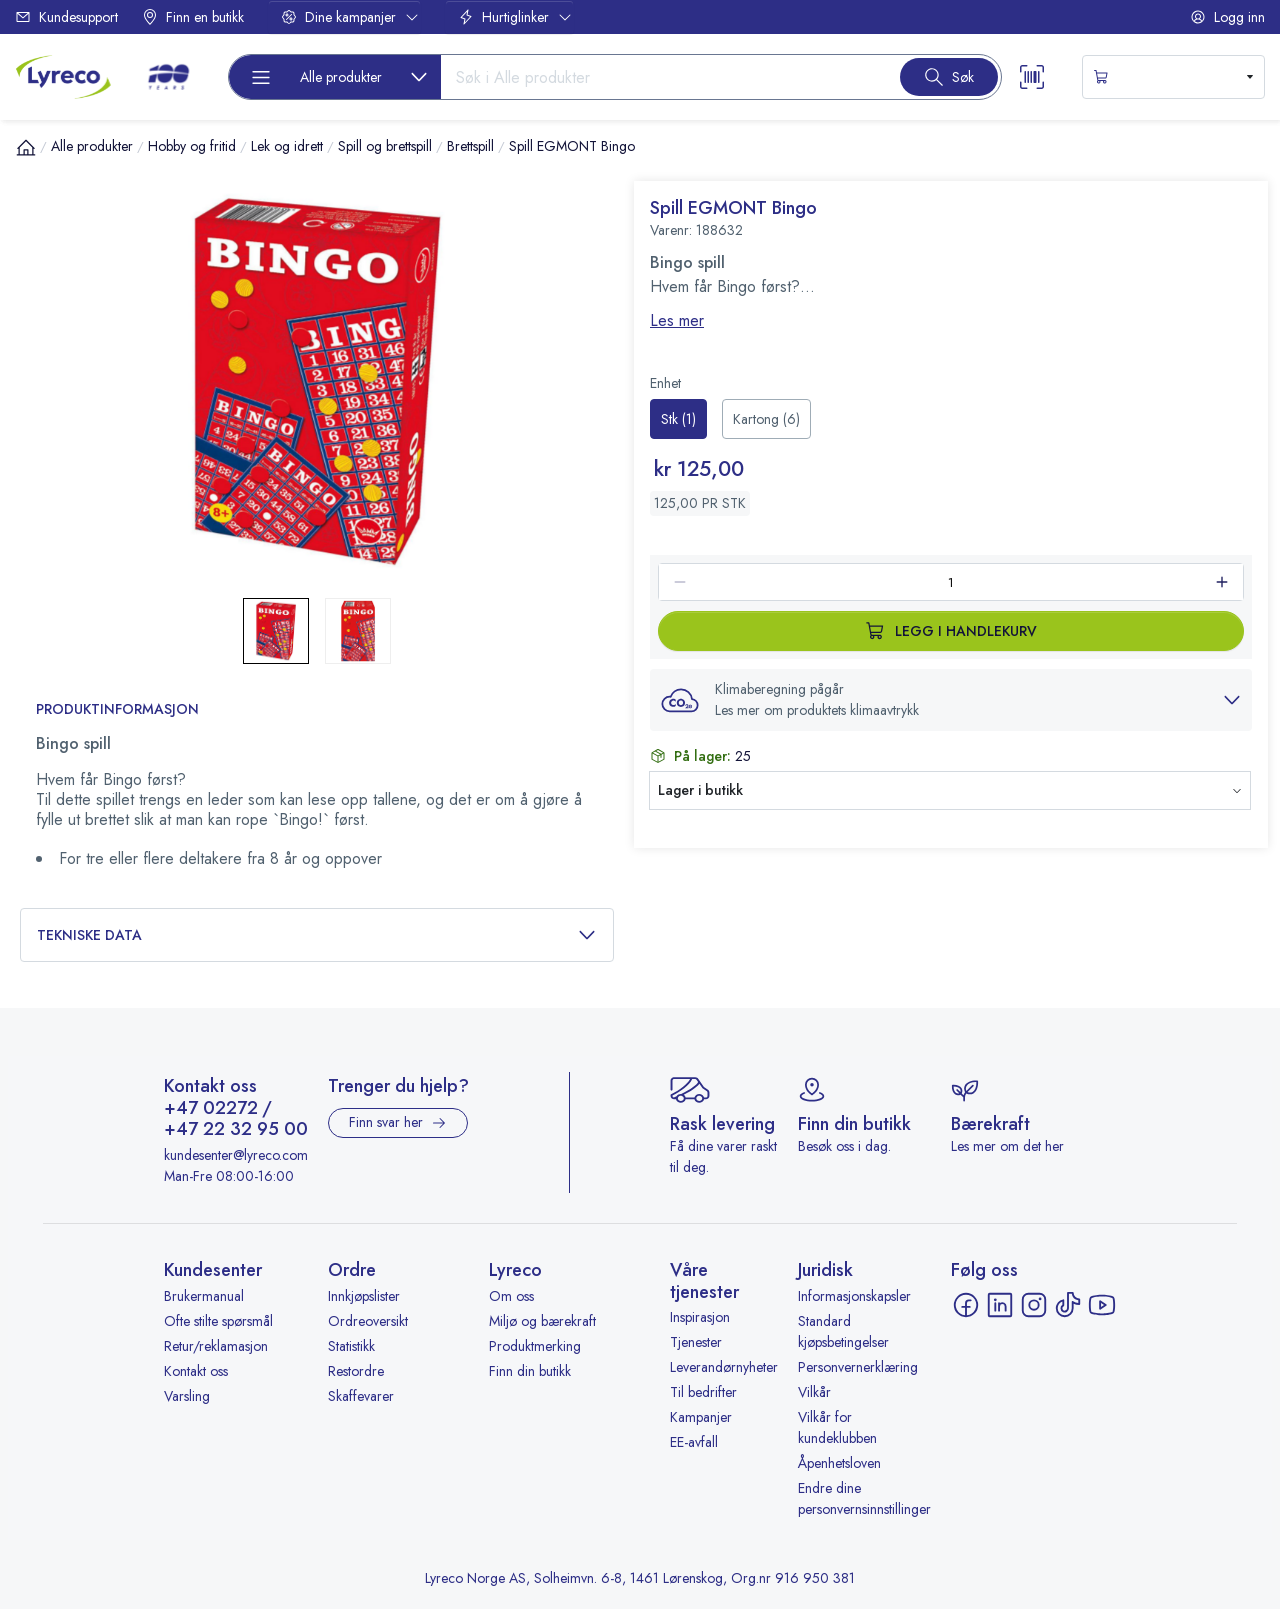 This screenshot has width=1280, height=1609. Describe the element at coordinates (843, 1331) in the screenshot. I see `Standard kjøpsbetingelser` at that location.